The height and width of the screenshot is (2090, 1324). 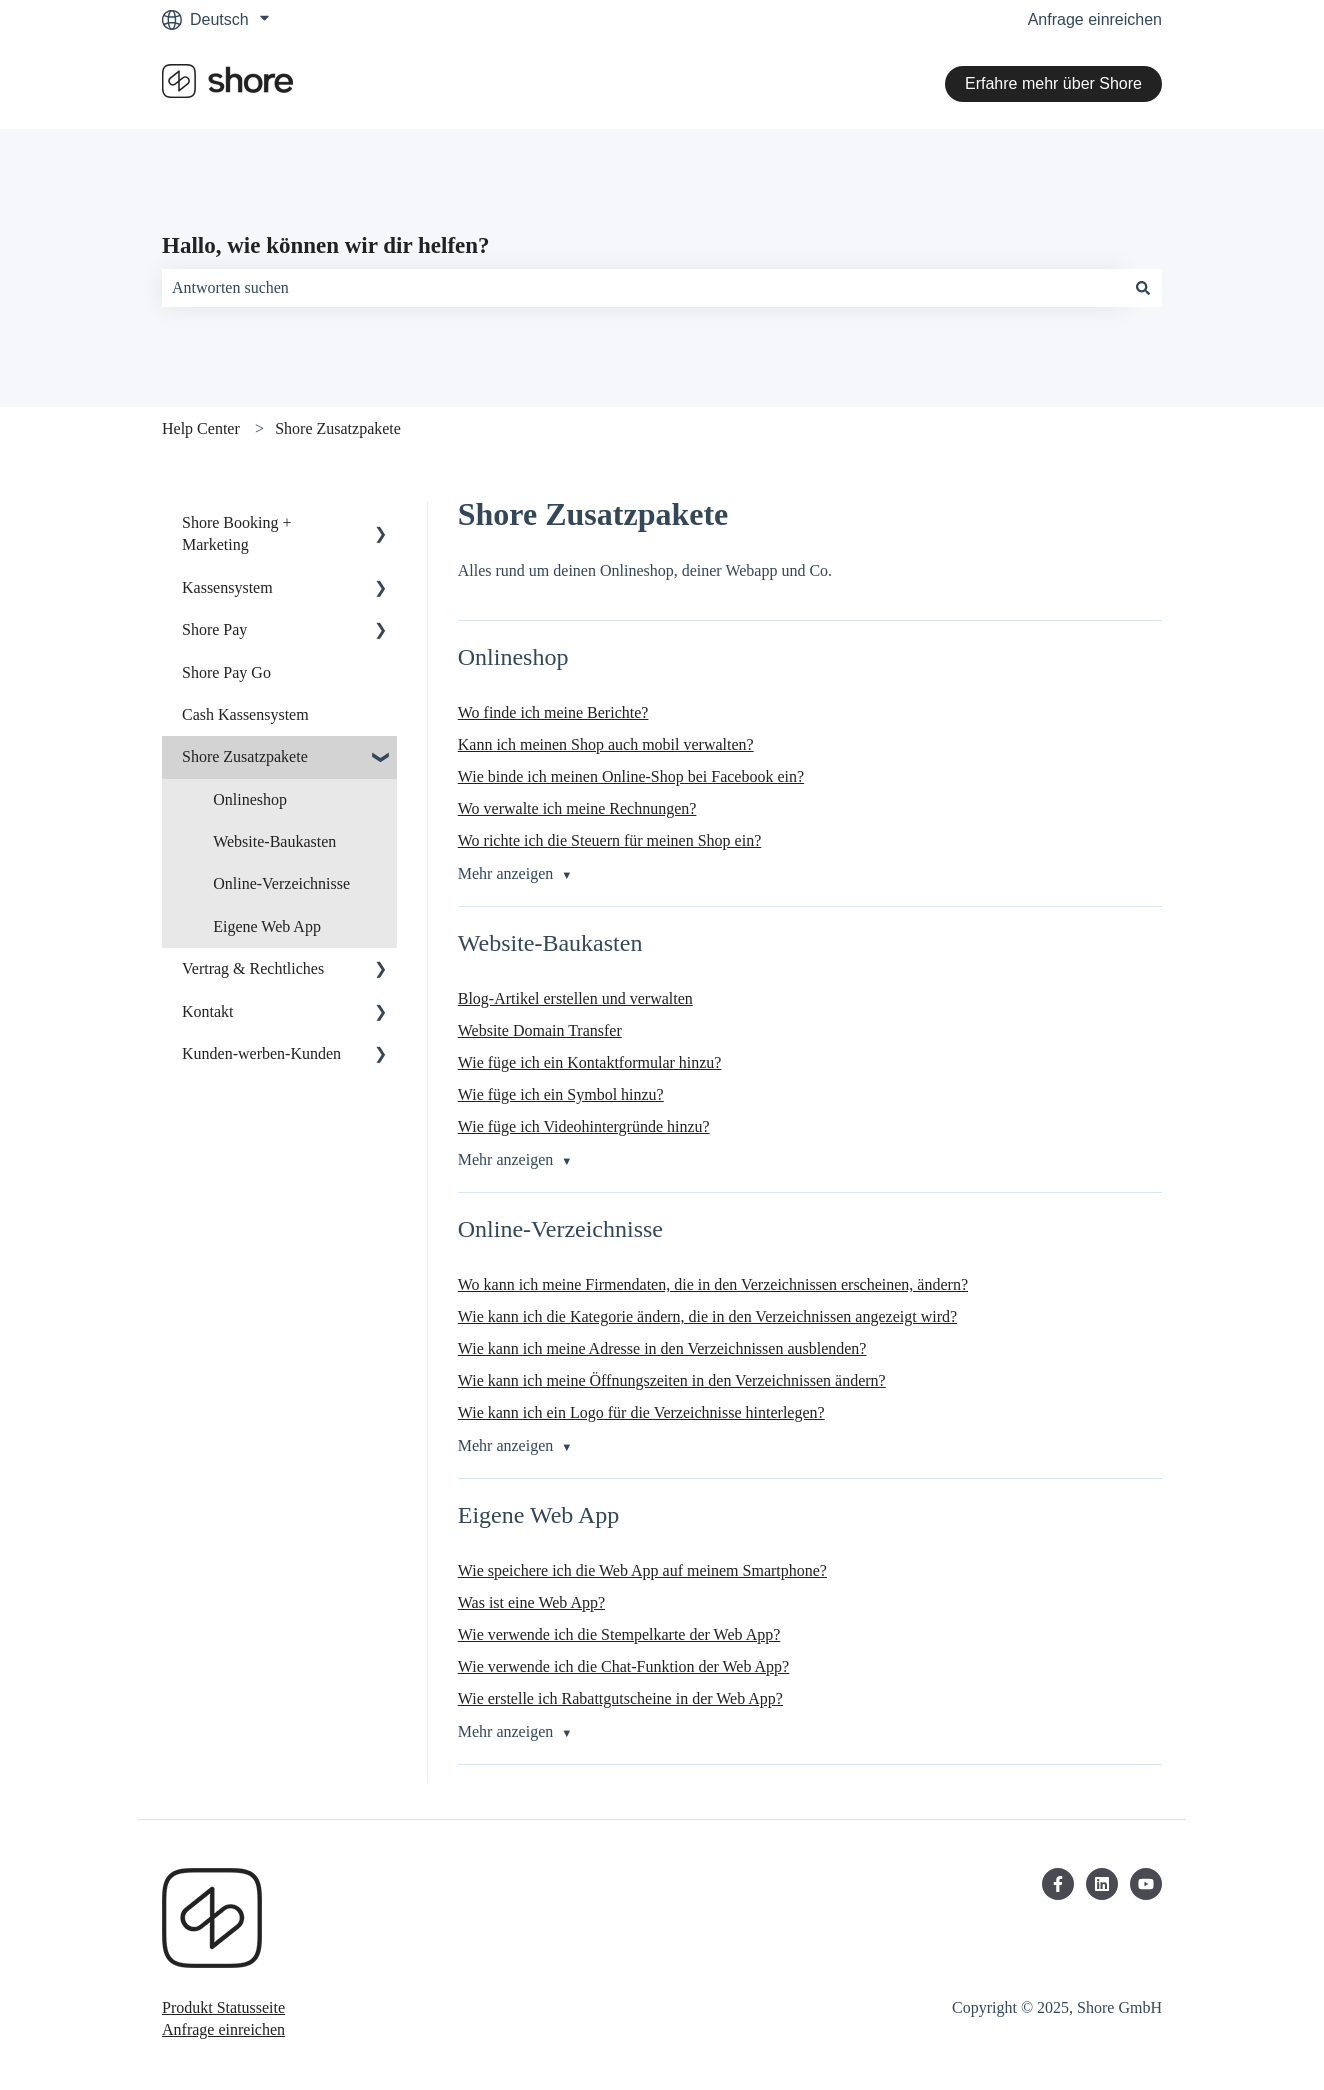 I want to click on Wie verwende ich die Stempelkarte der Web App?, so click(x=619, y=1634).